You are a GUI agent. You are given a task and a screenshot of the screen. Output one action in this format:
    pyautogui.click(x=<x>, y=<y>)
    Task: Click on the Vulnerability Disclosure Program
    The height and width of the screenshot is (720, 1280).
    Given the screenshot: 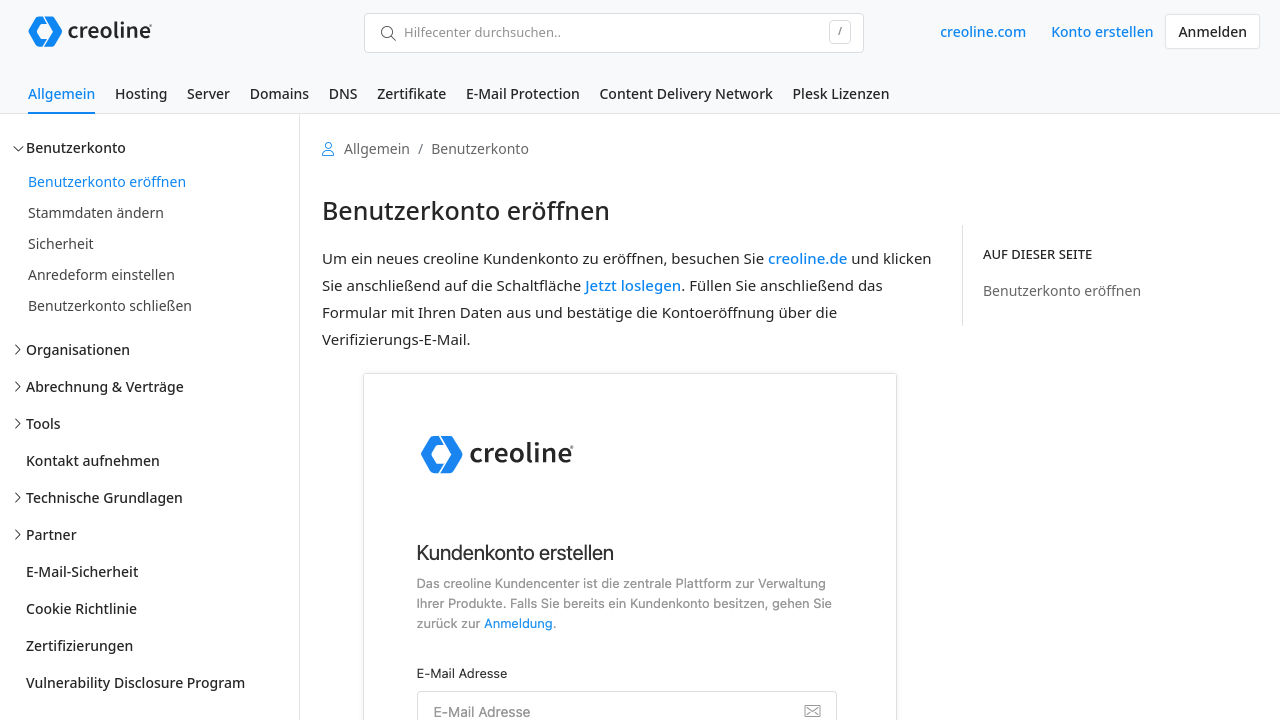 What is the action you would take?
    pyautogui.click(x=135, y=682)
    